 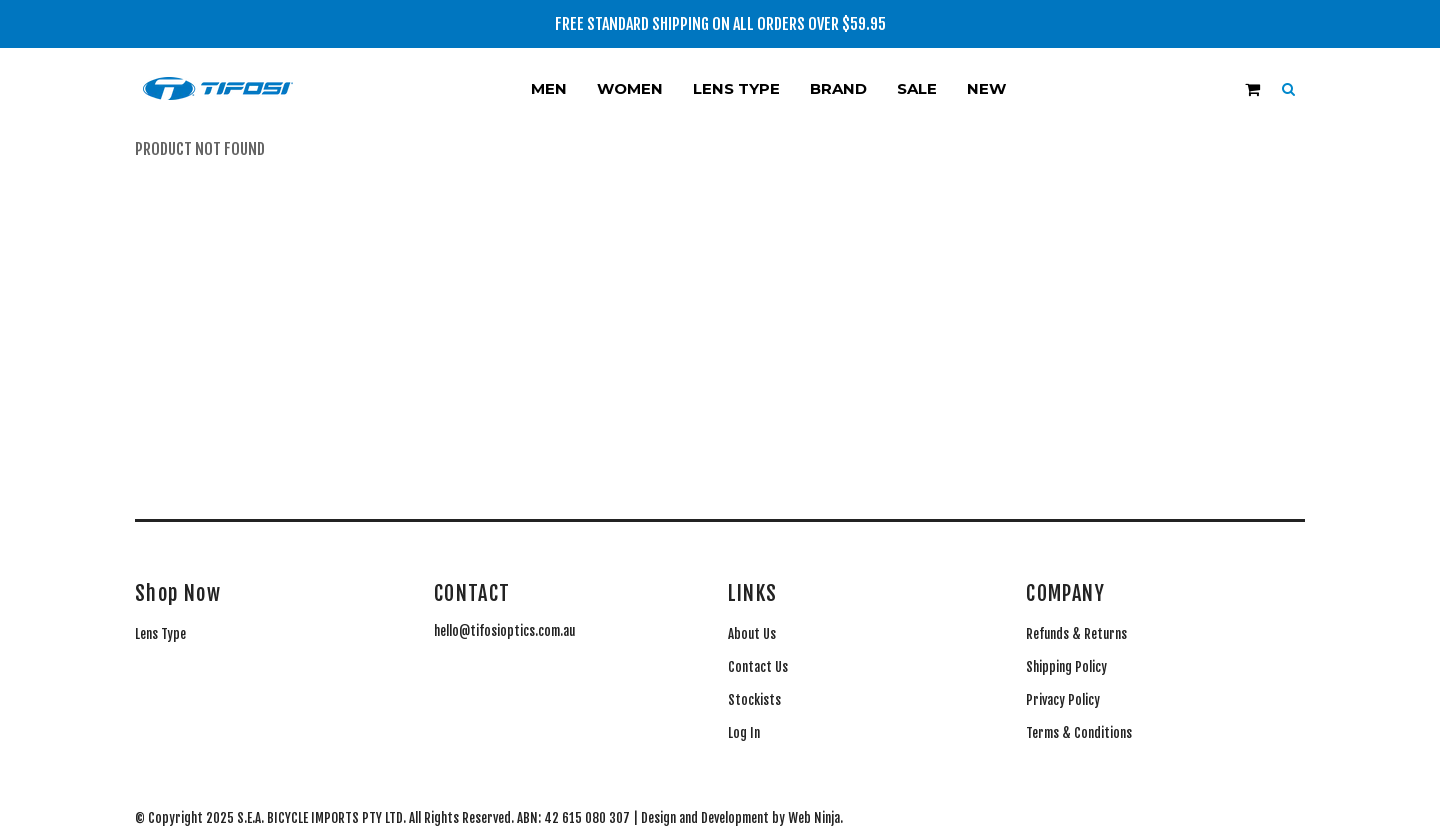 I want to click on Terms & Conditions, so click(x=1079, y=733).